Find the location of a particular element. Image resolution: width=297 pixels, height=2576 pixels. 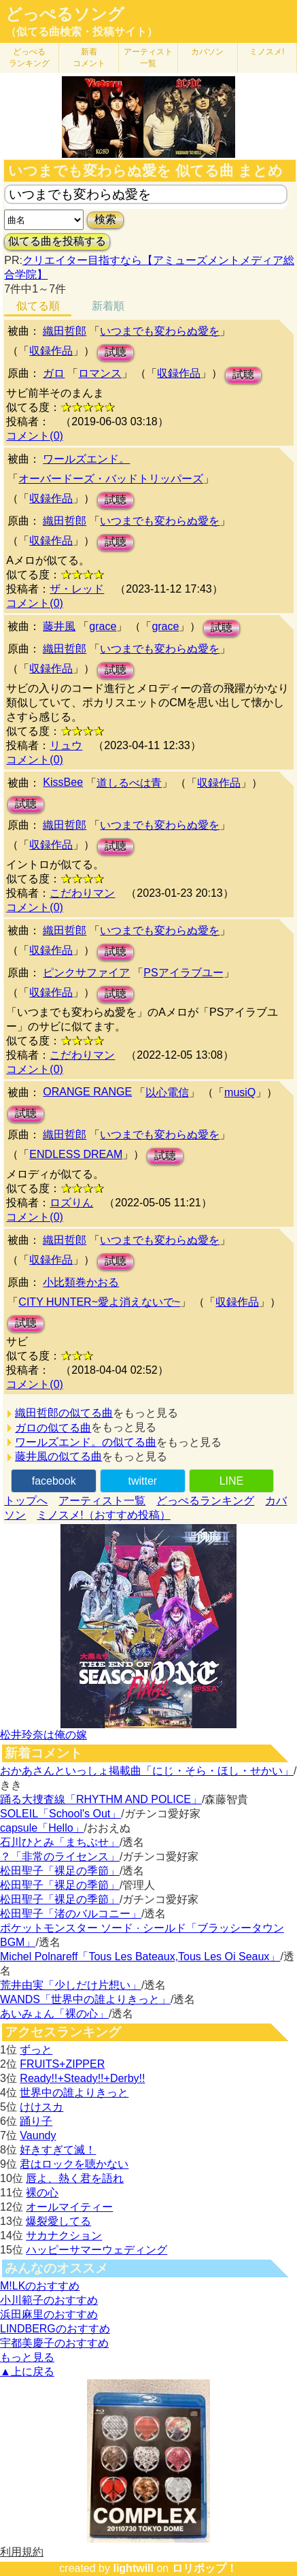

ENDLESS DREAM is located at coordinates (75, 1154).